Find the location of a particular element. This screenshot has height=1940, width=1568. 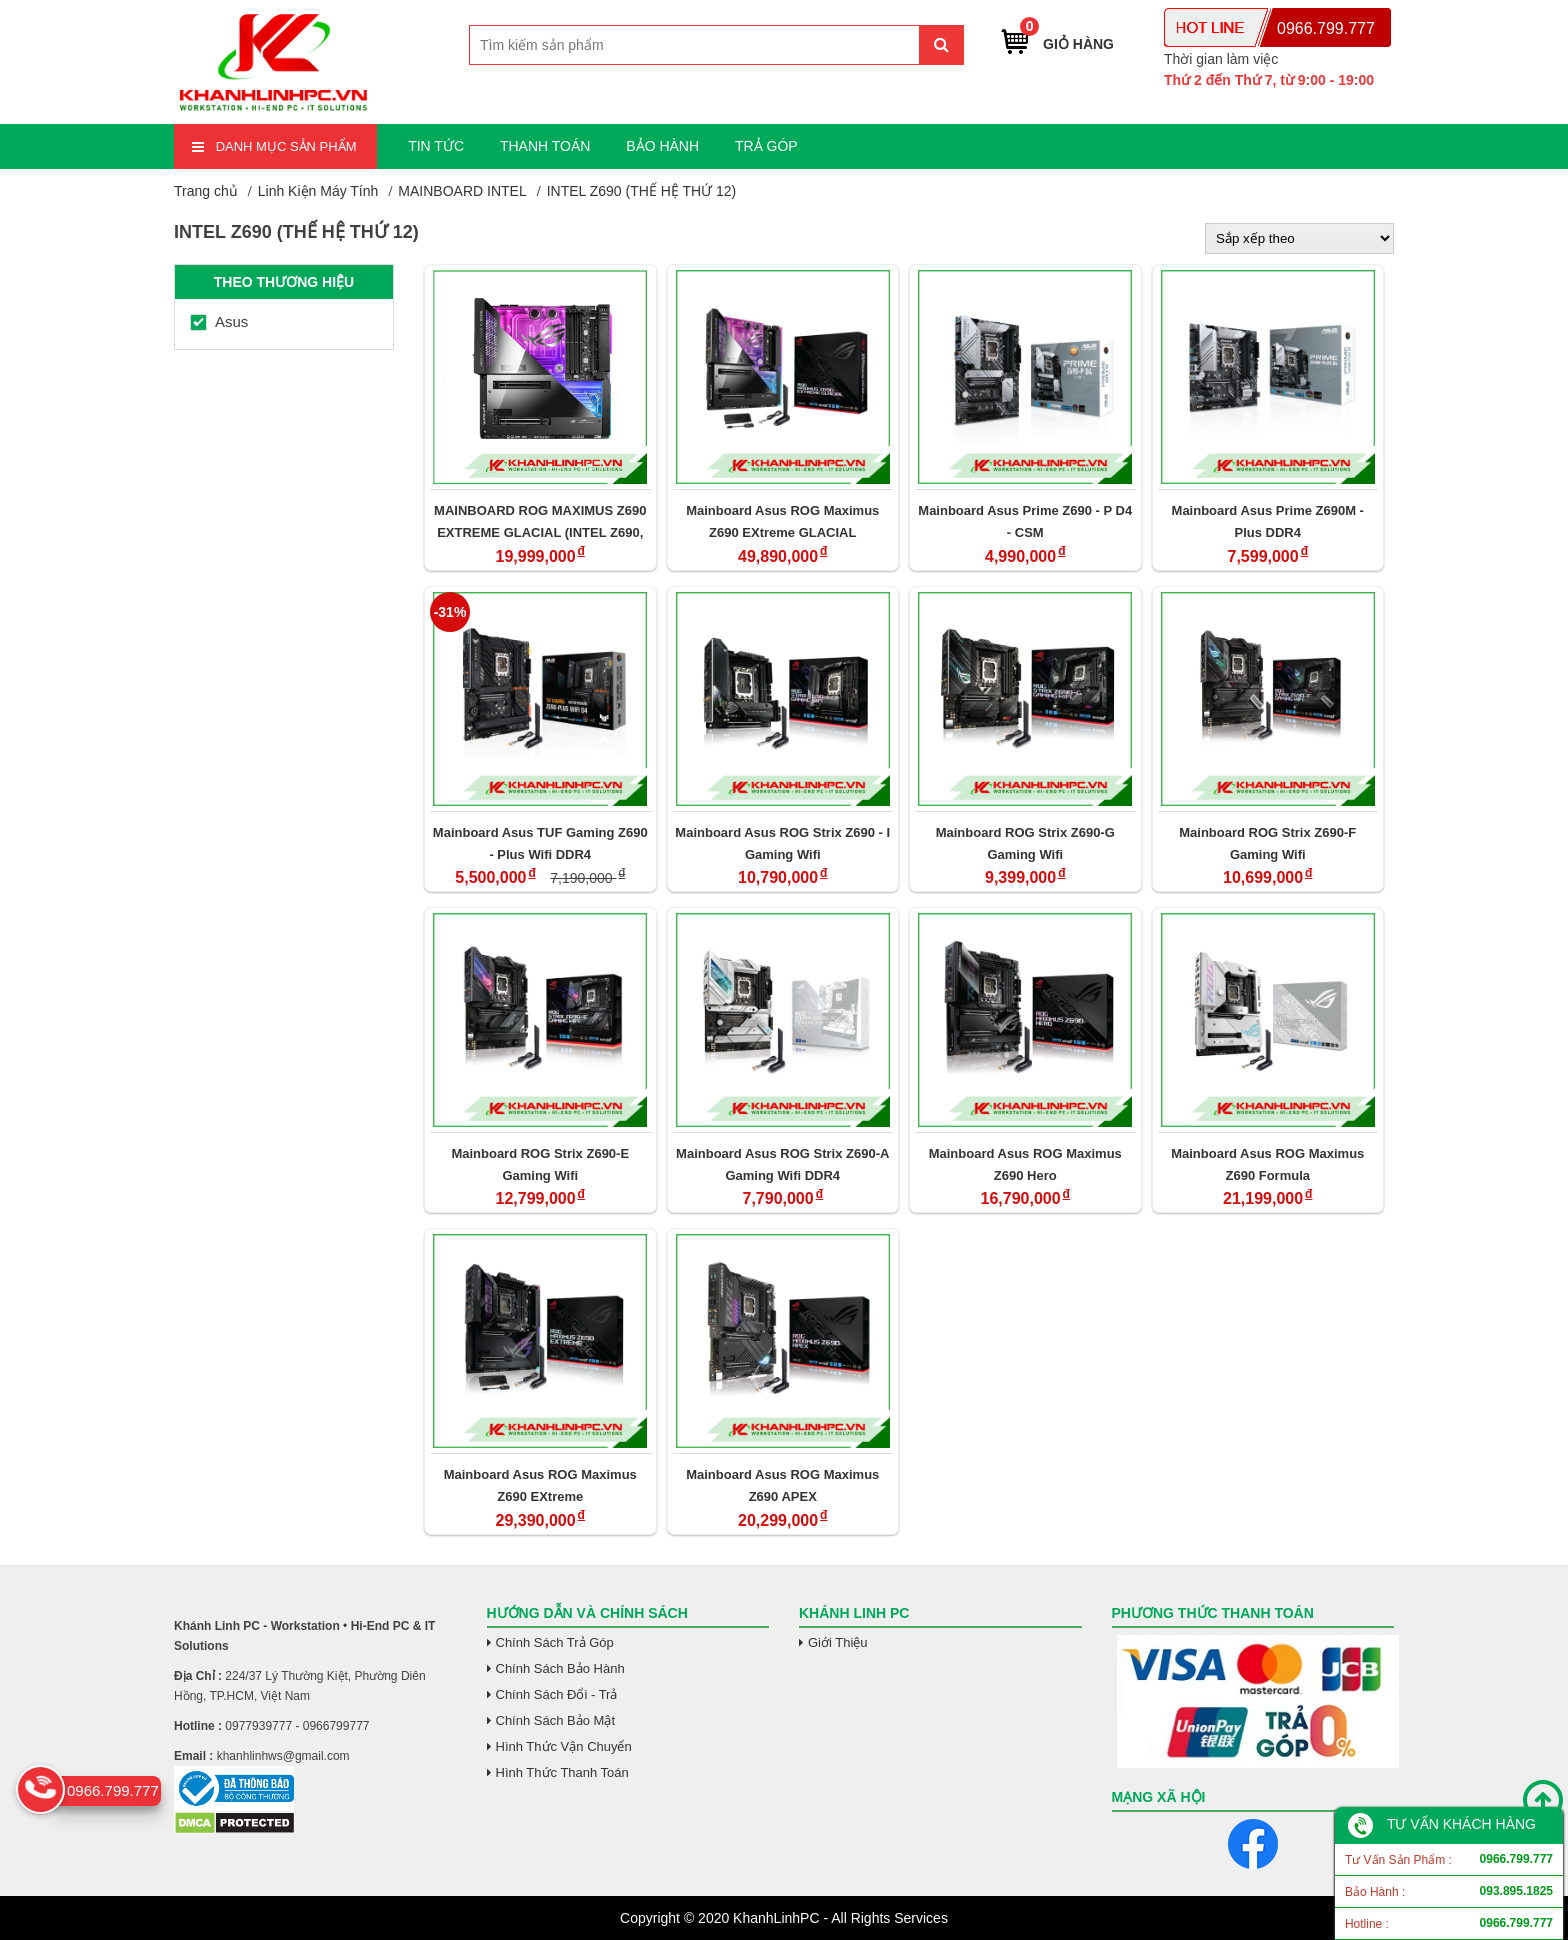

Mainboard ROG Strix Z690-G Gaming Wifi is located at coordinates (1025, 843).